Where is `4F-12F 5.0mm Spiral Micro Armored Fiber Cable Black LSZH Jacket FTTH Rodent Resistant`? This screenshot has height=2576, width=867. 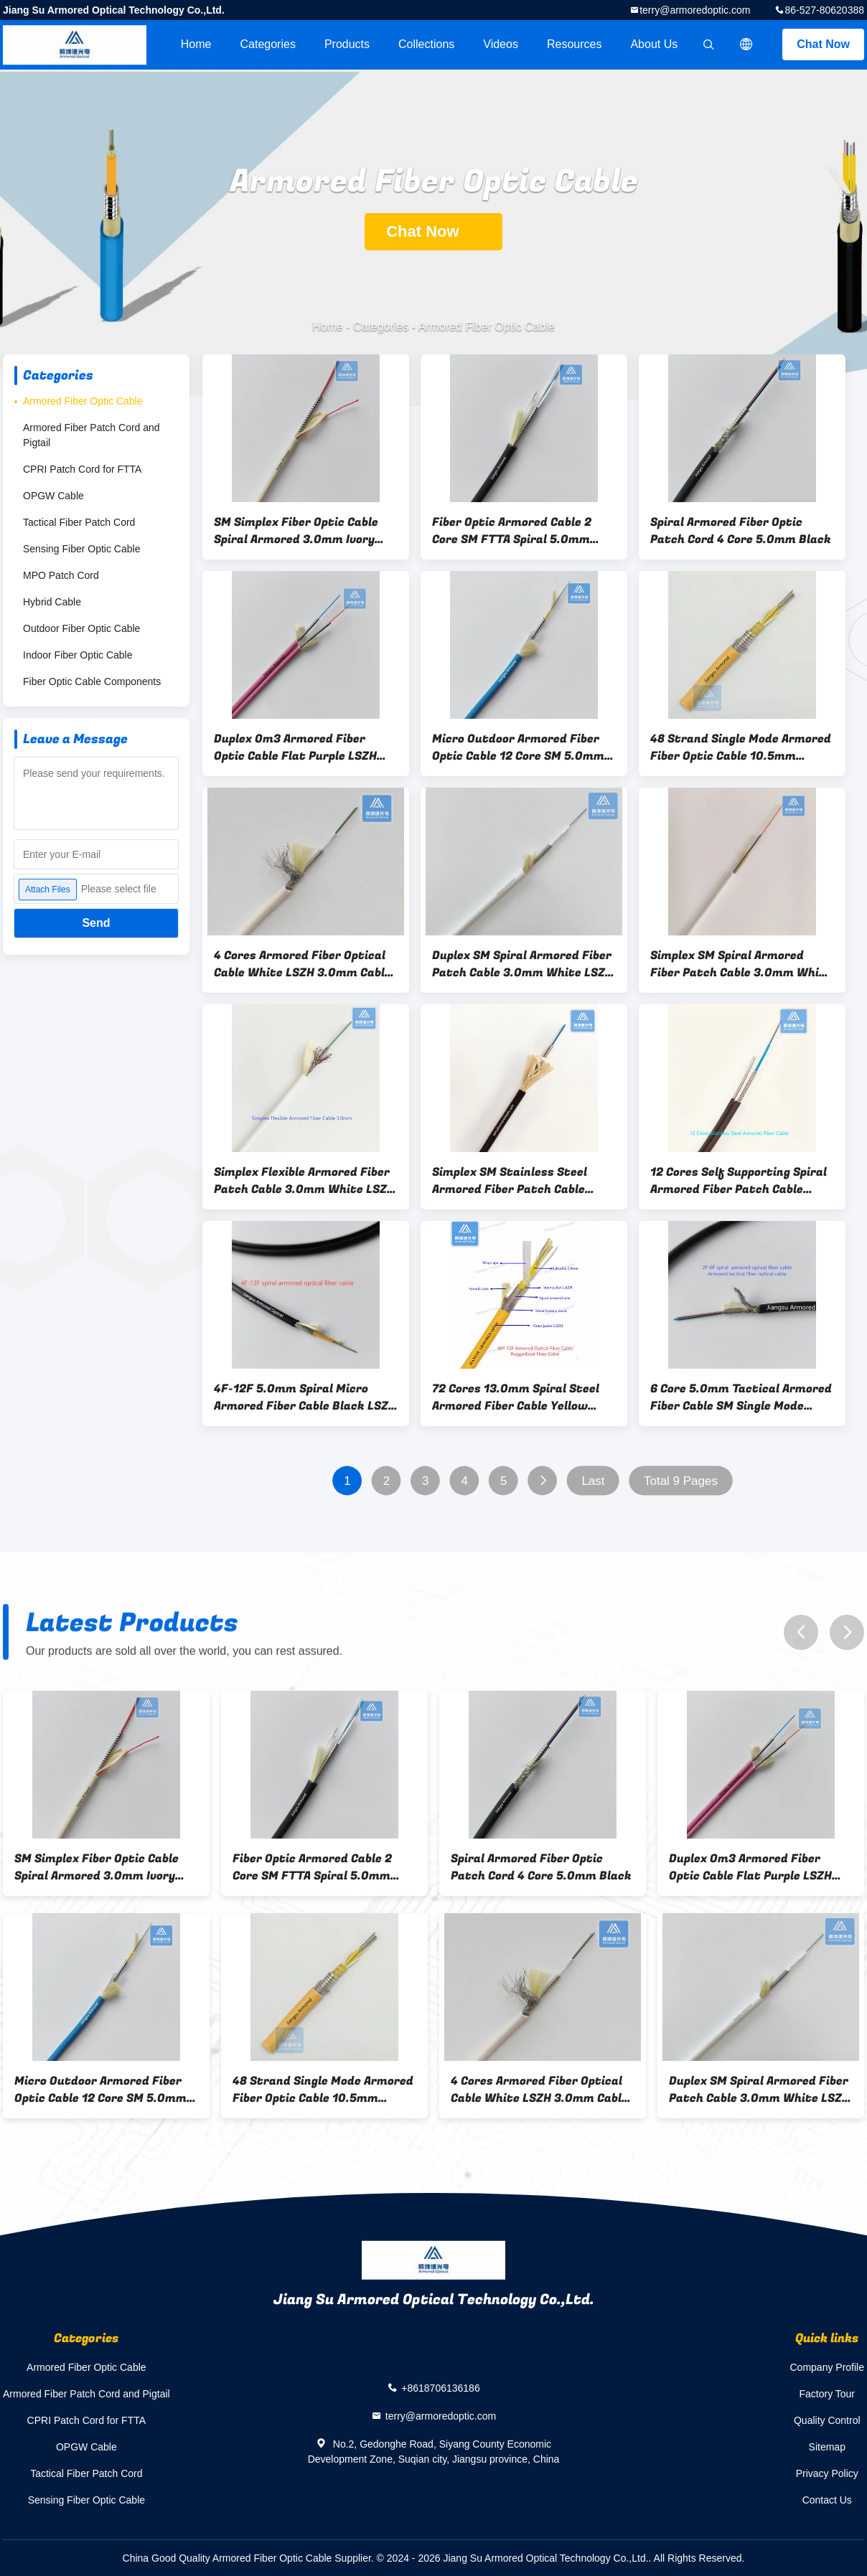
4F-12F 5.0mm Spiral Micro Armored Fiber Cable Black LSZH Jacket FTTH Rodent Resistant is located at coordinates (305, 1397).